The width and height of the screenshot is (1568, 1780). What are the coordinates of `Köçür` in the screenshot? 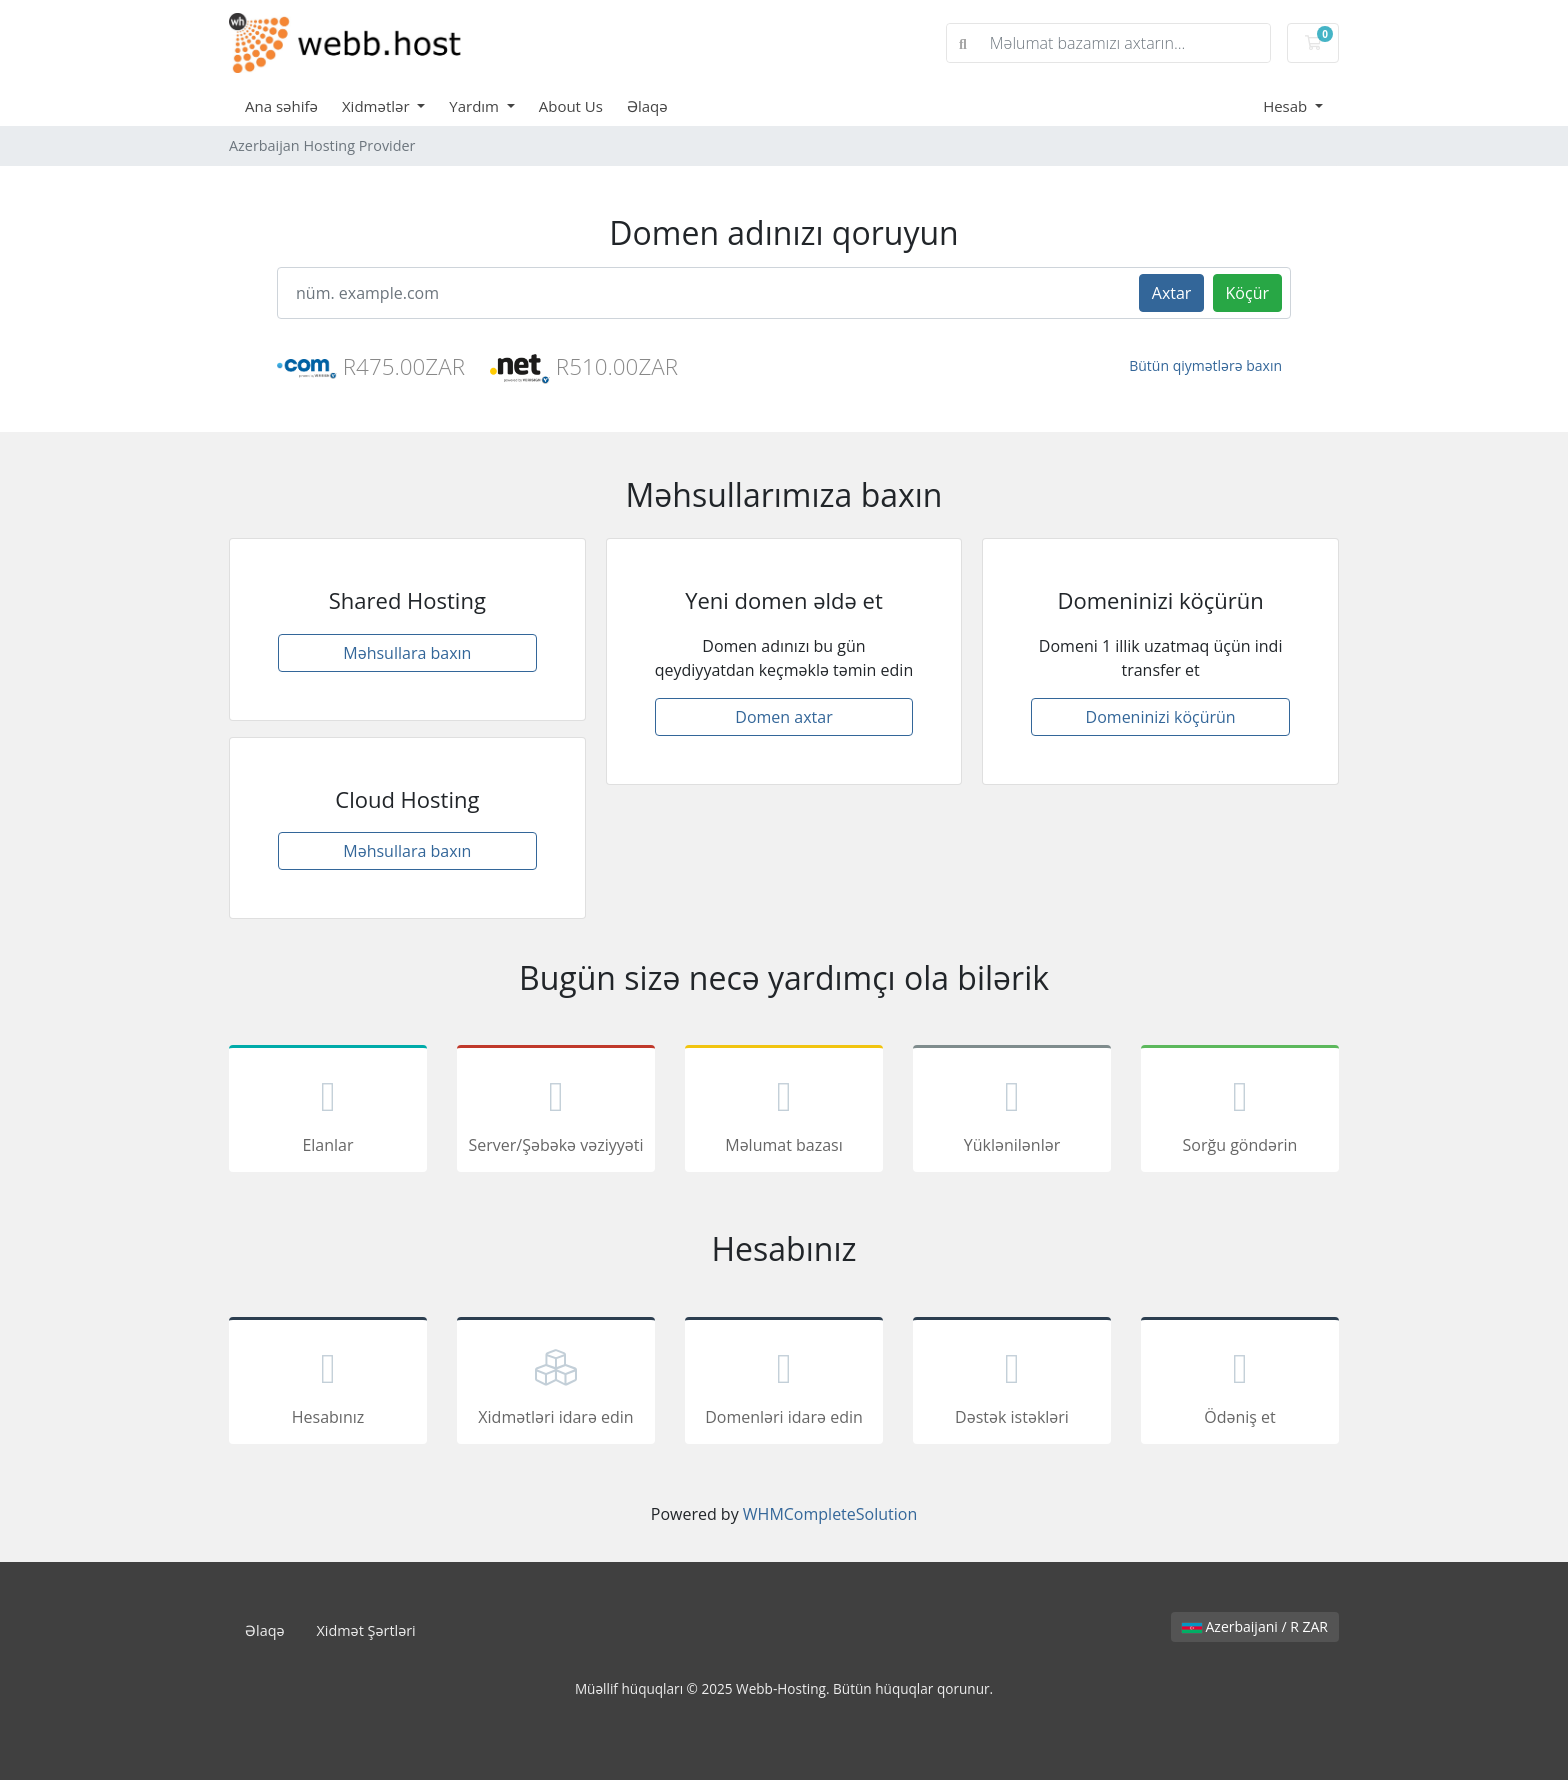 It's located at (1247, 293).